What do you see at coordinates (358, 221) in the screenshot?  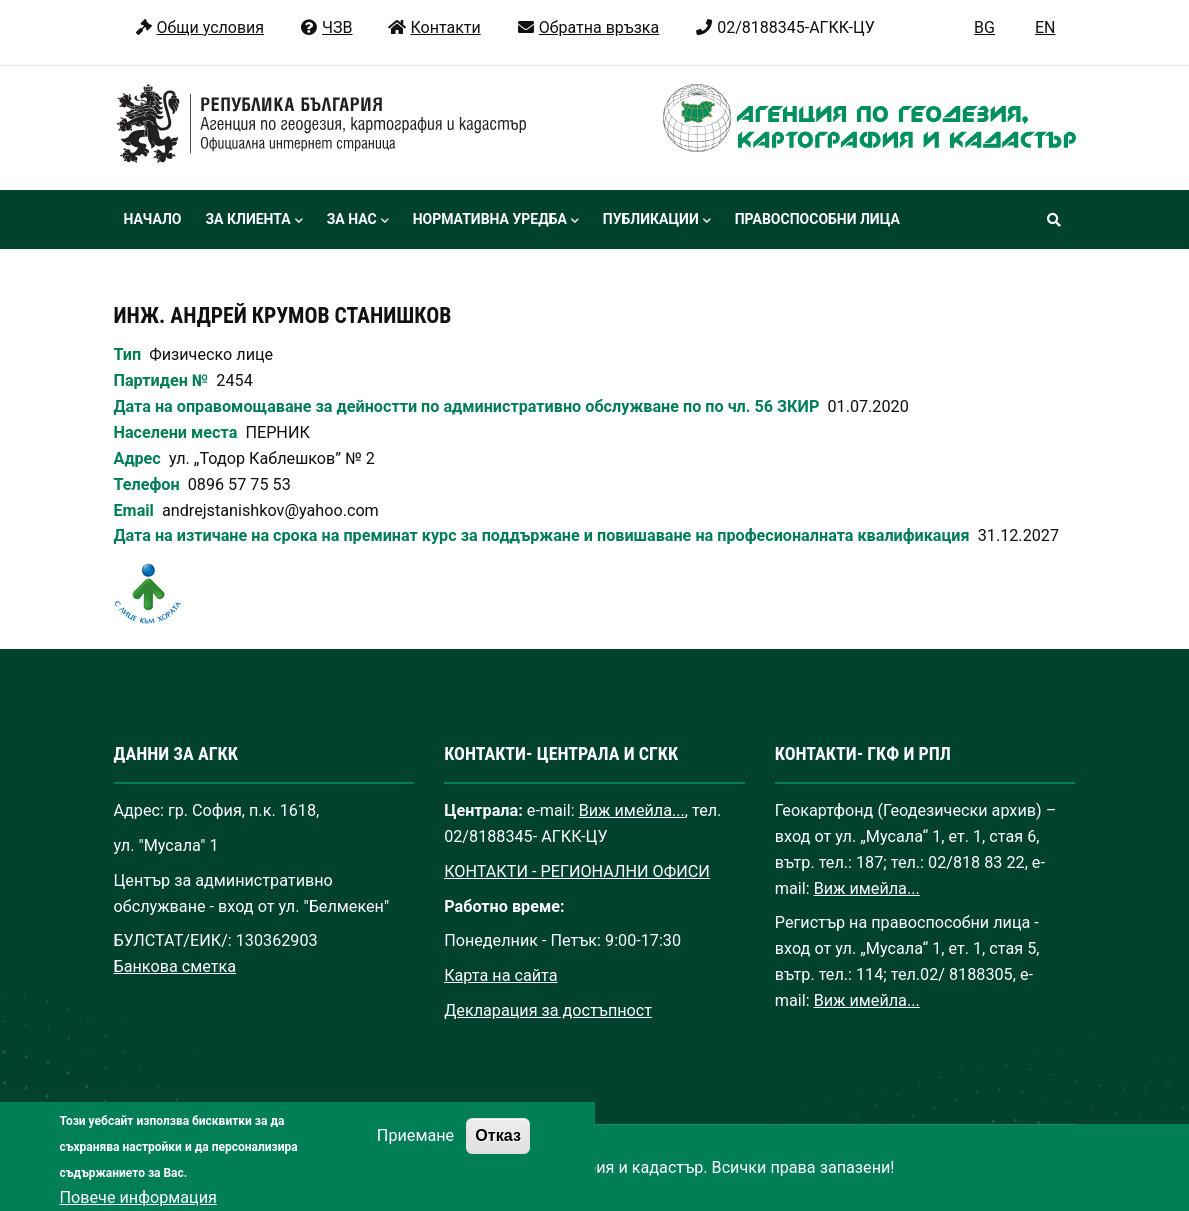 I see `За нас` at bounding box center [358, 221].